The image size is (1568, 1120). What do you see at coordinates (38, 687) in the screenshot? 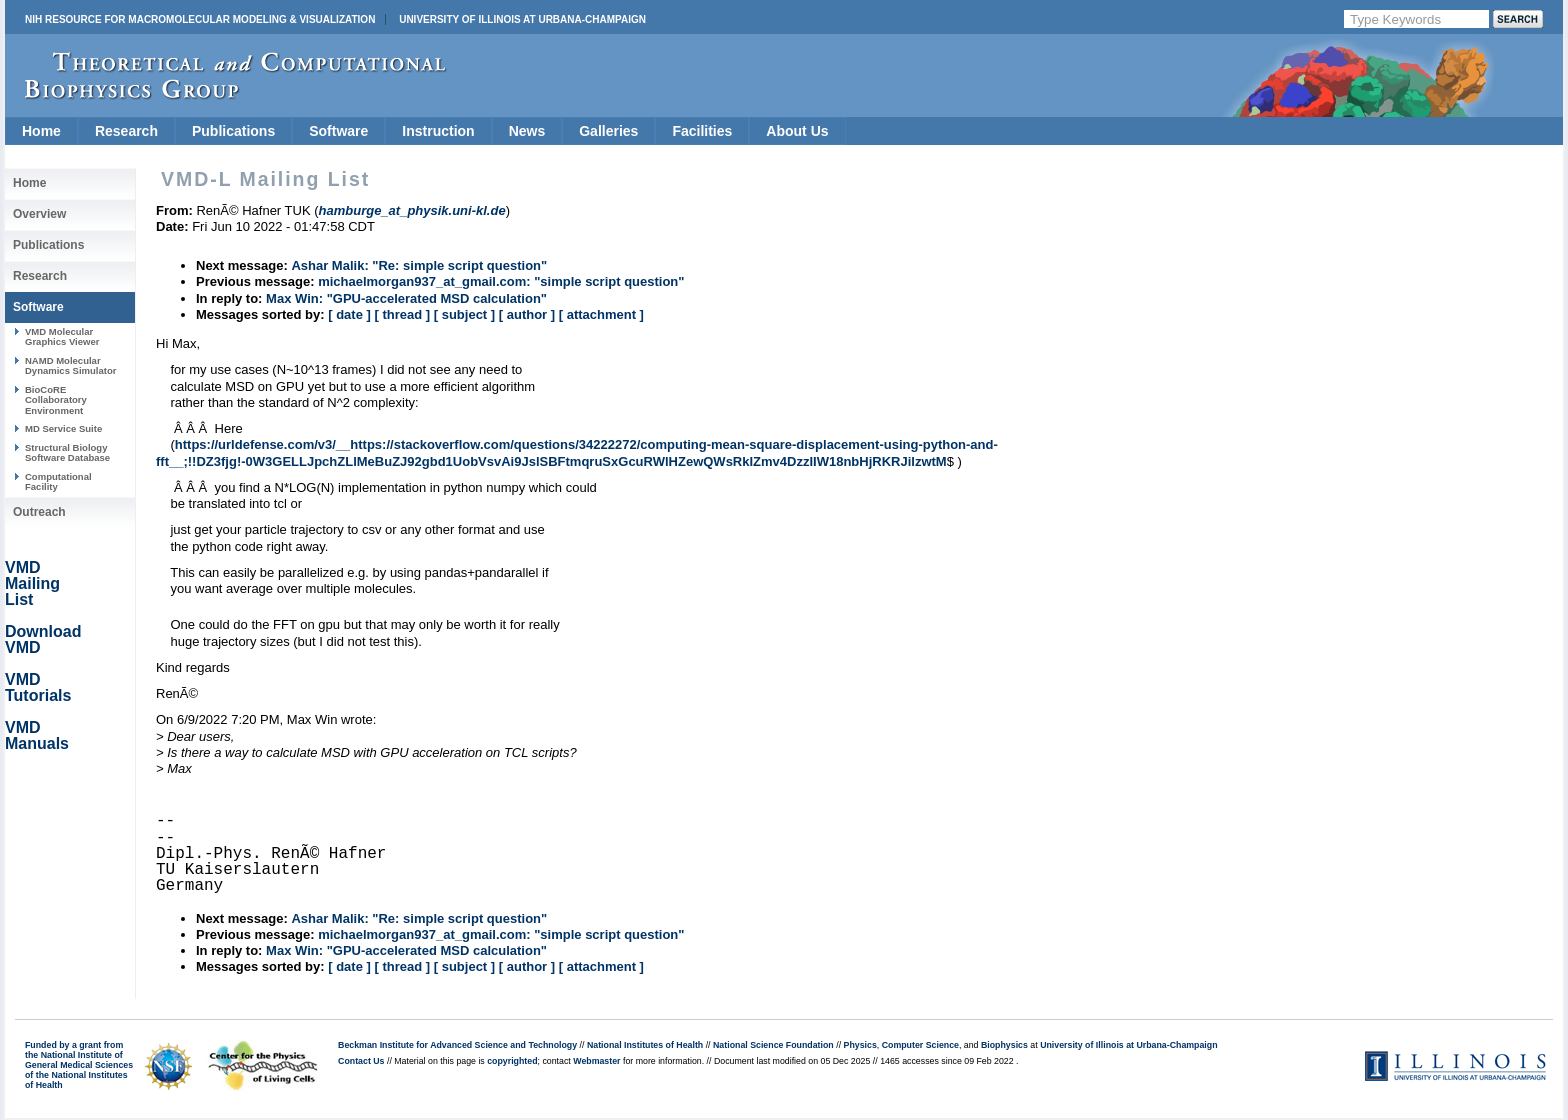
I see `VMD Tutorials` at bounding box center [38, 687].